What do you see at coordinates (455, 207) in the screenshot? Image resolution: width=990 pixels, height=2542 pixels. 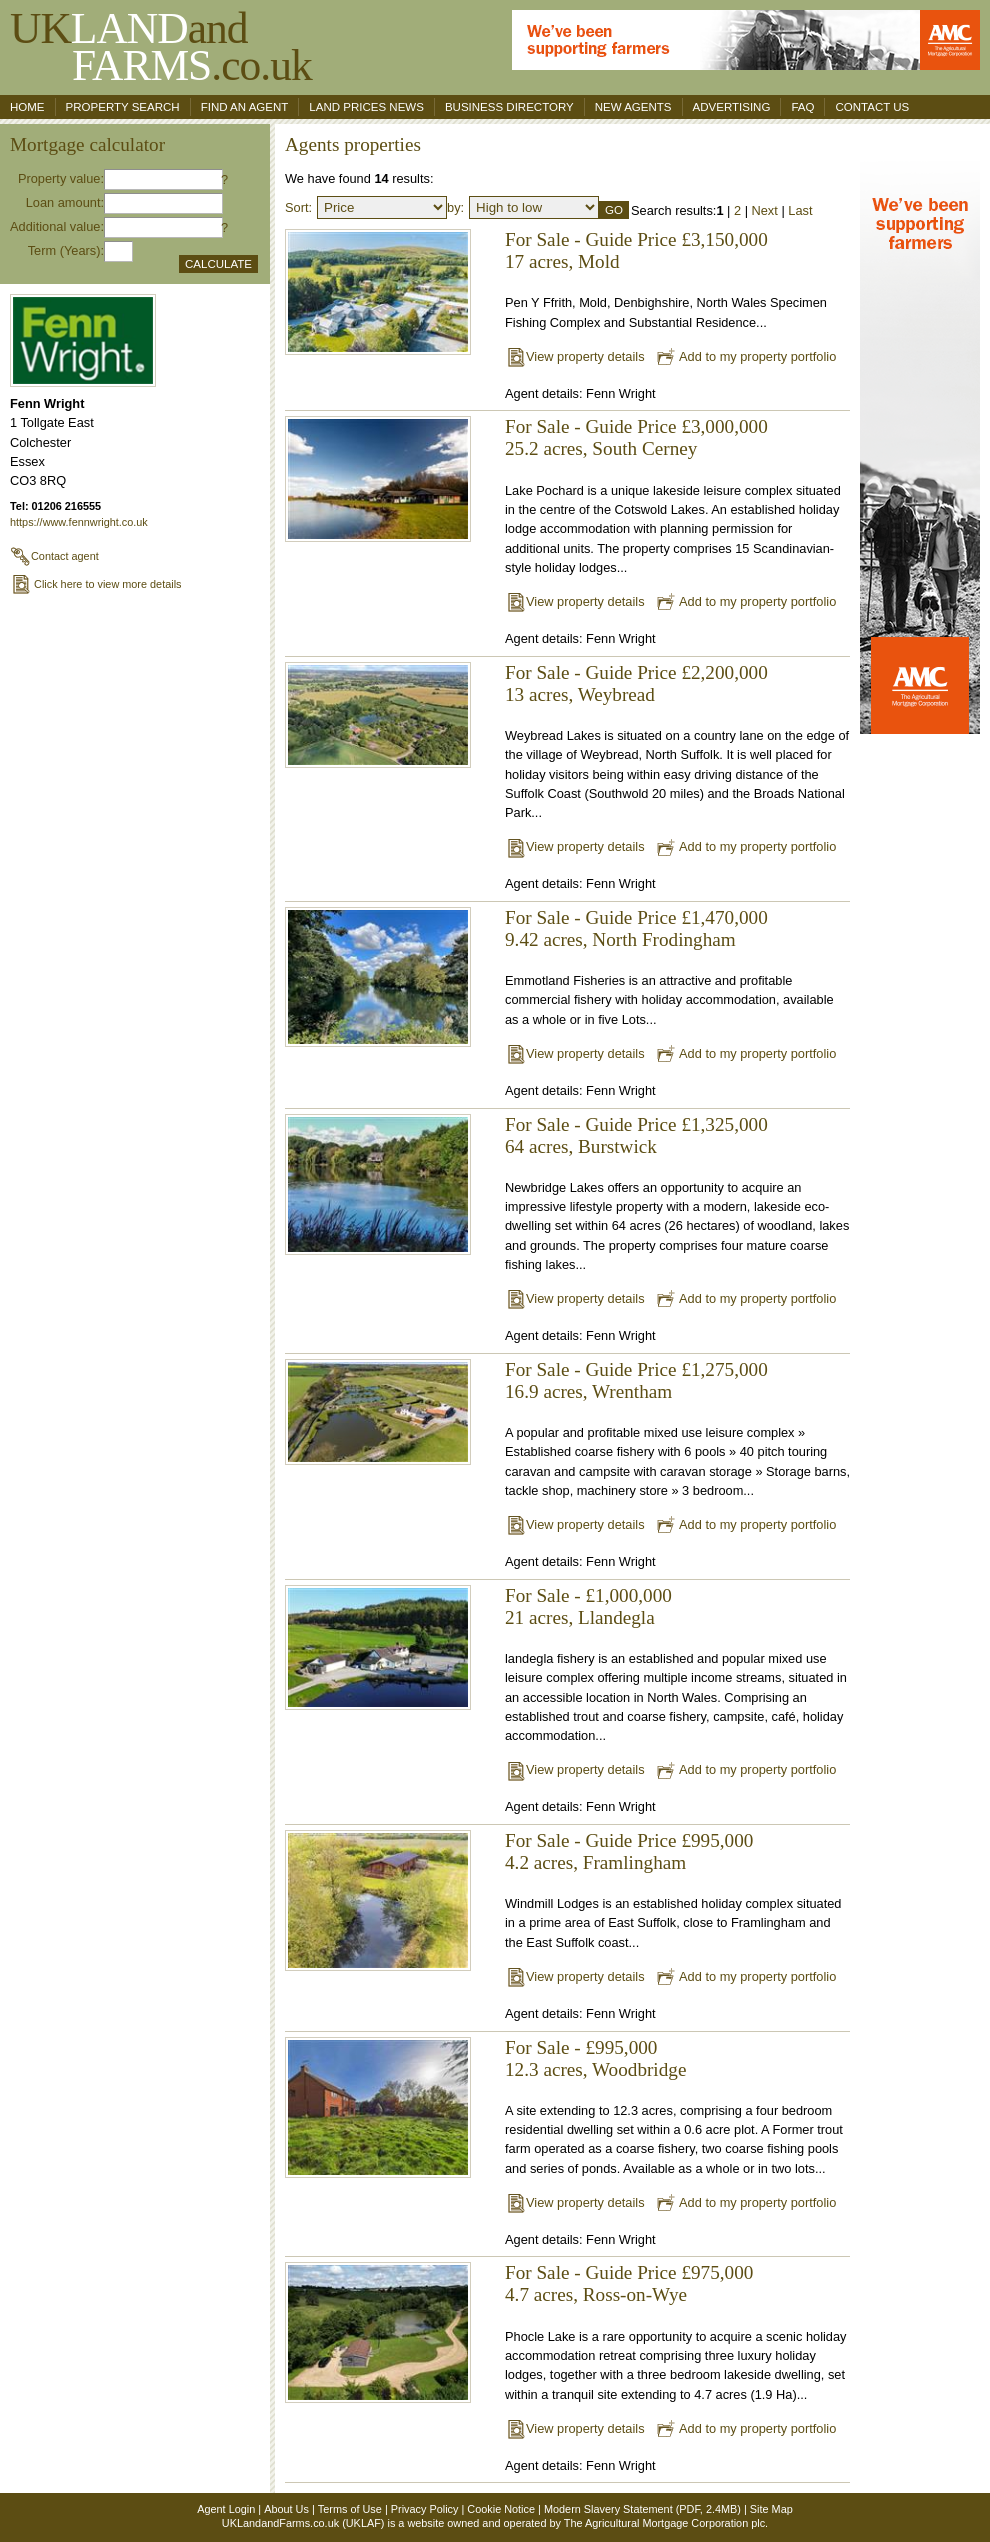 I see `by:` at bounding box center [455, 207].